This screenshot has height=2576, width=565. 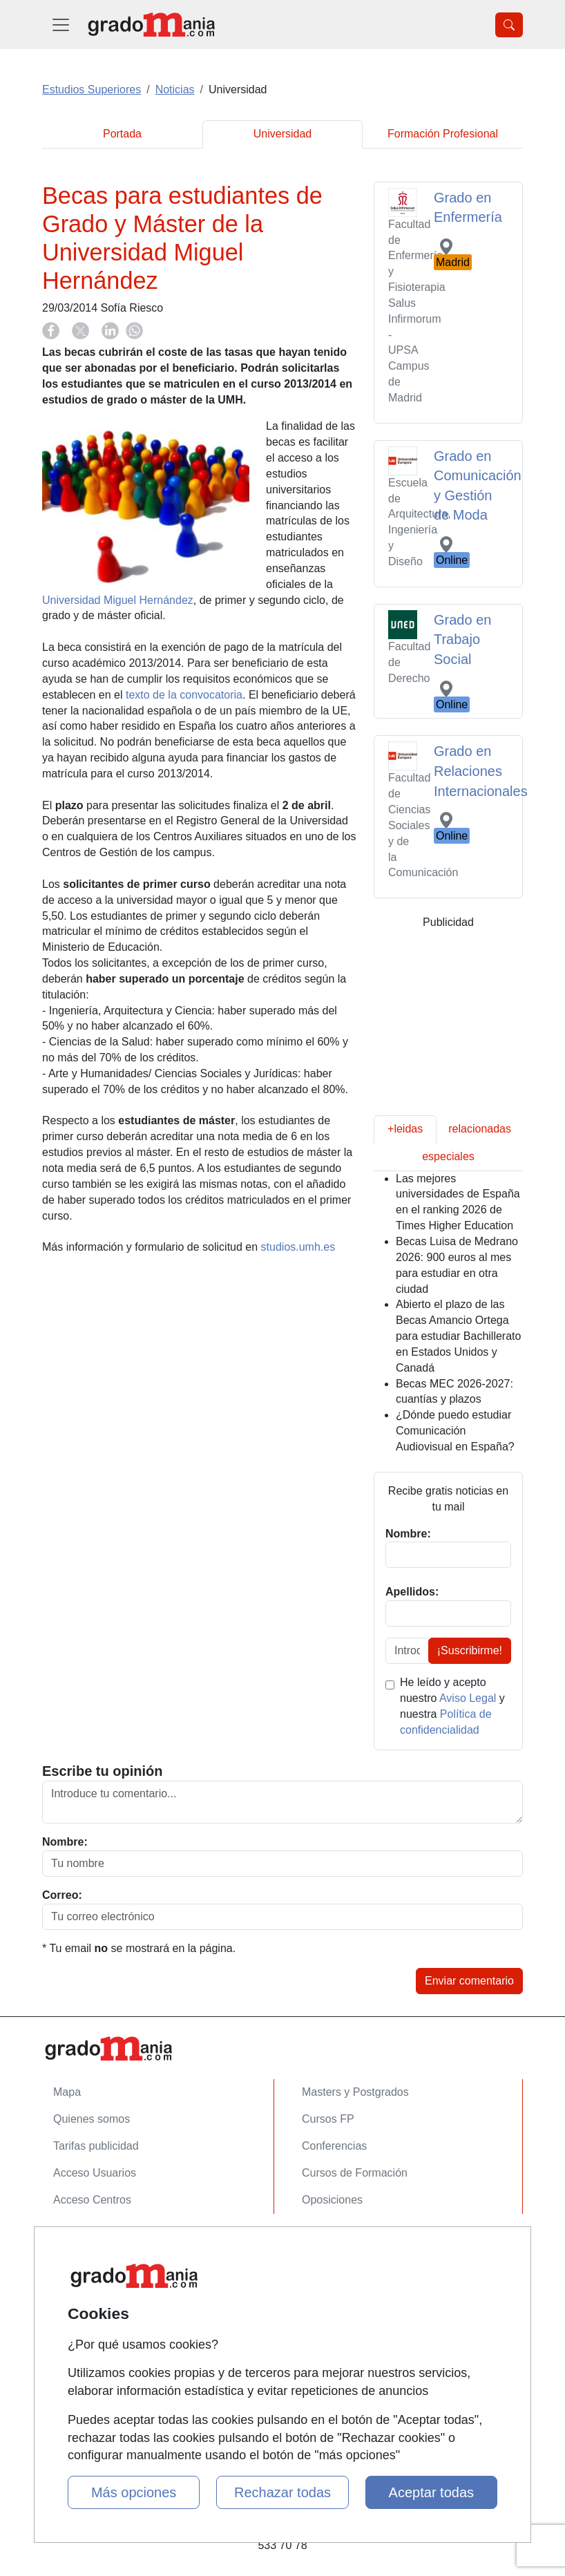 I want to click on Masters y Postgrados, so click(x=355, y=2092).